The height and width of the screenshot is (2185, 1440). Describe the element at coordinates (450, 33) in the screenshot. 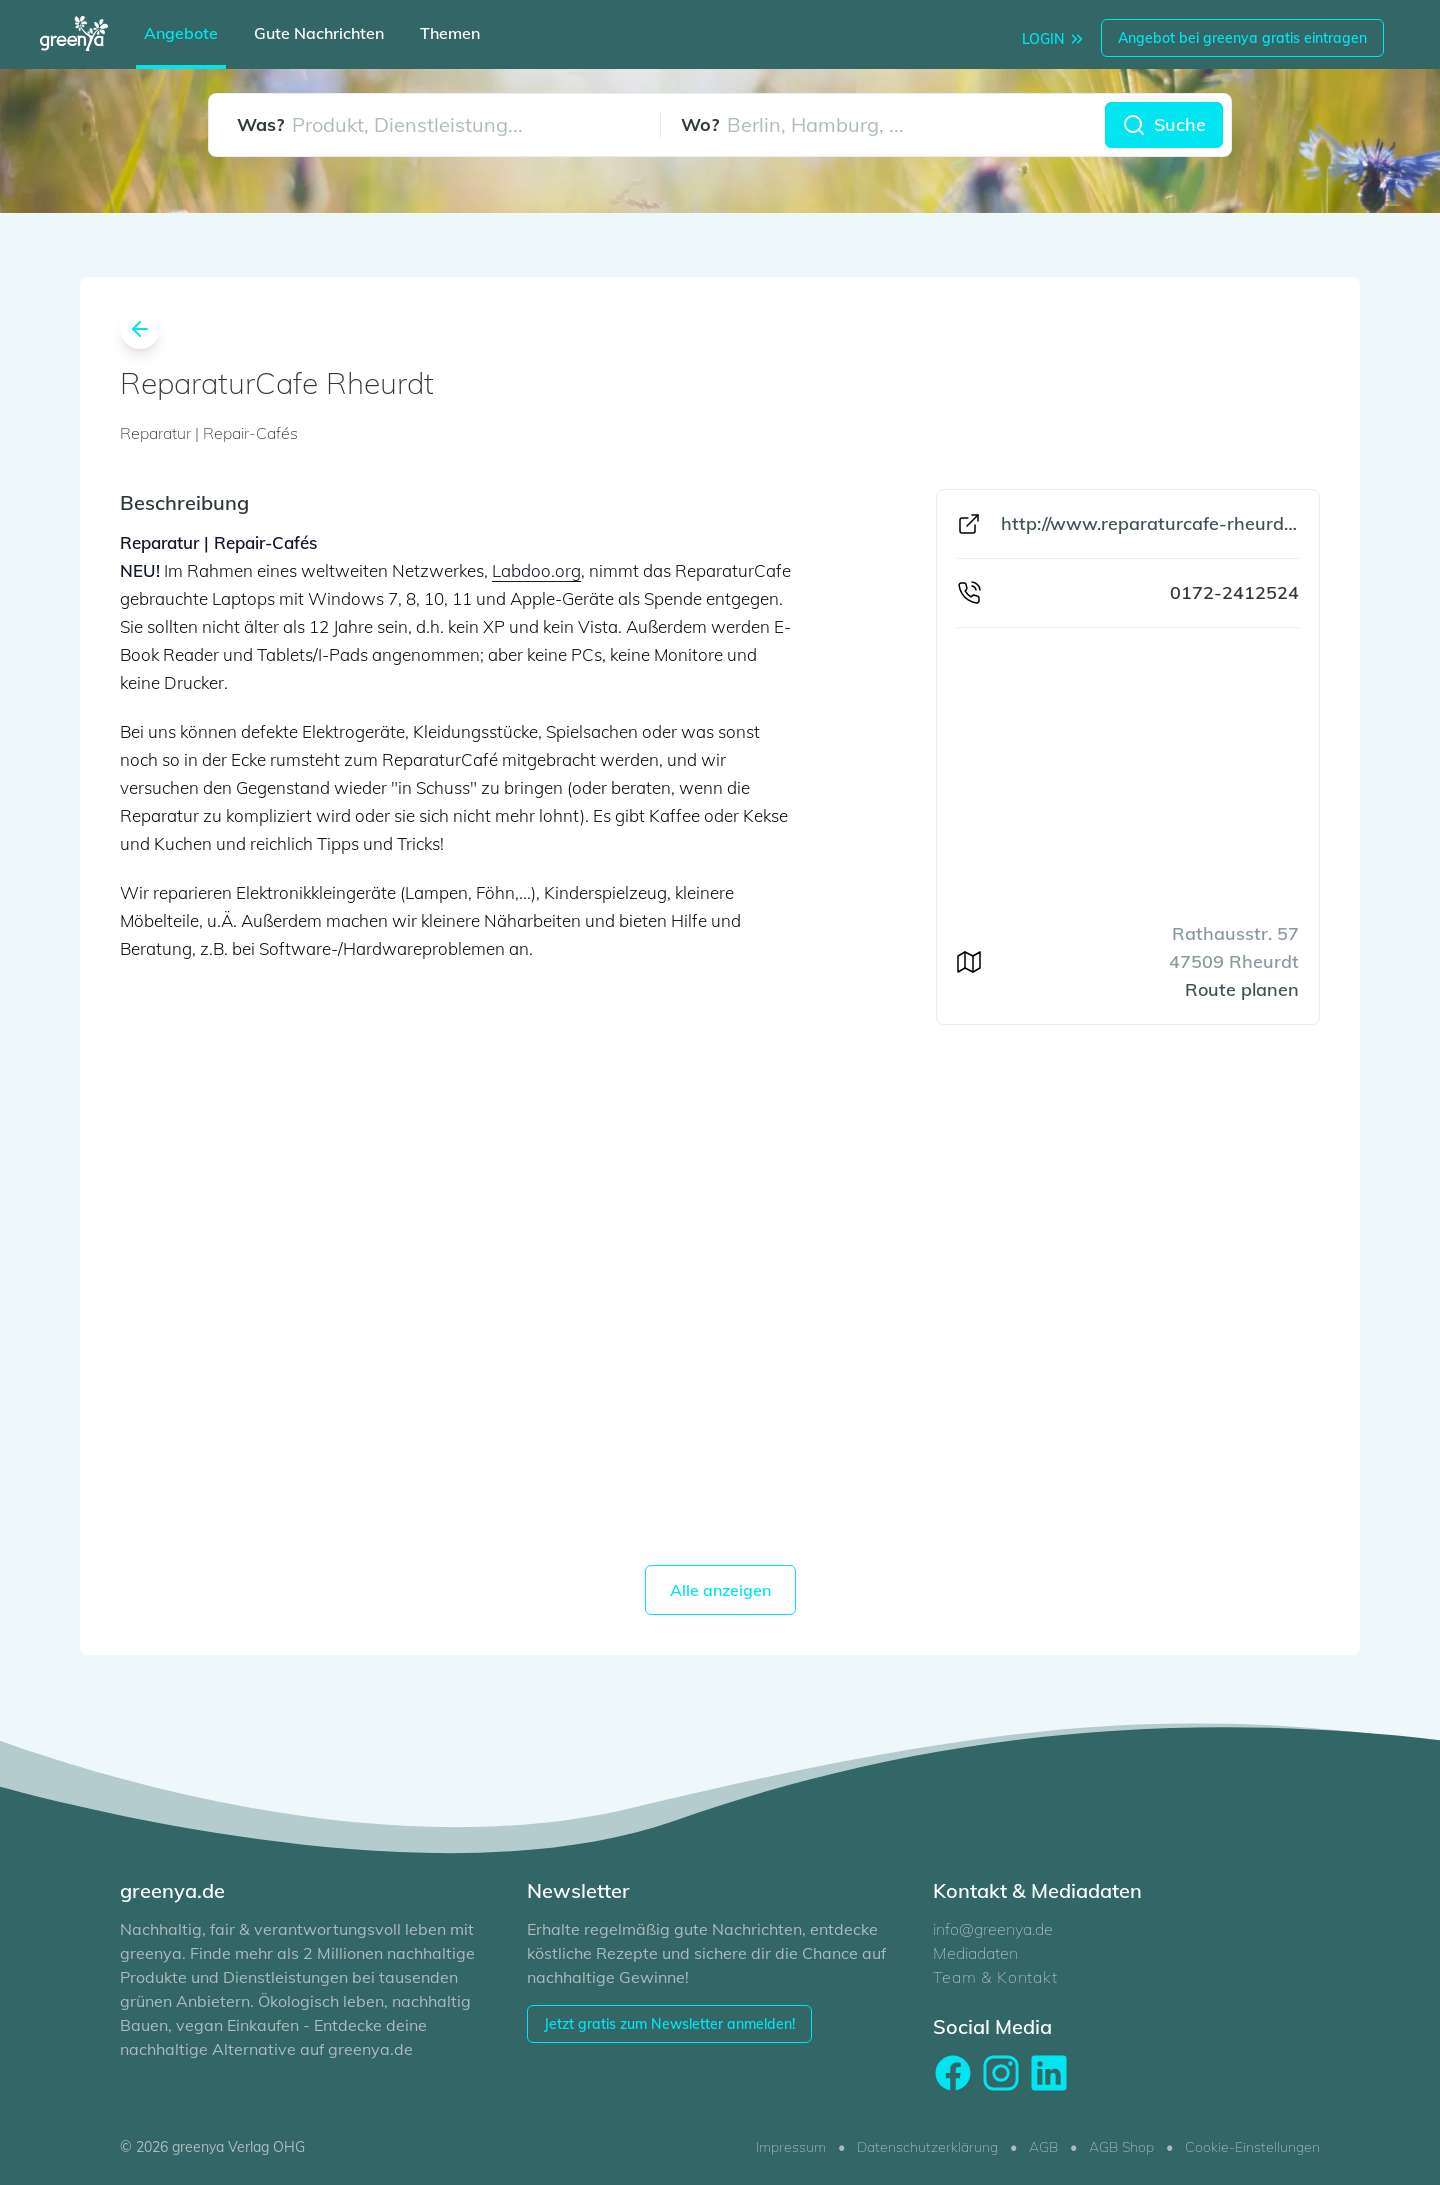

I see `Themen` at that location.